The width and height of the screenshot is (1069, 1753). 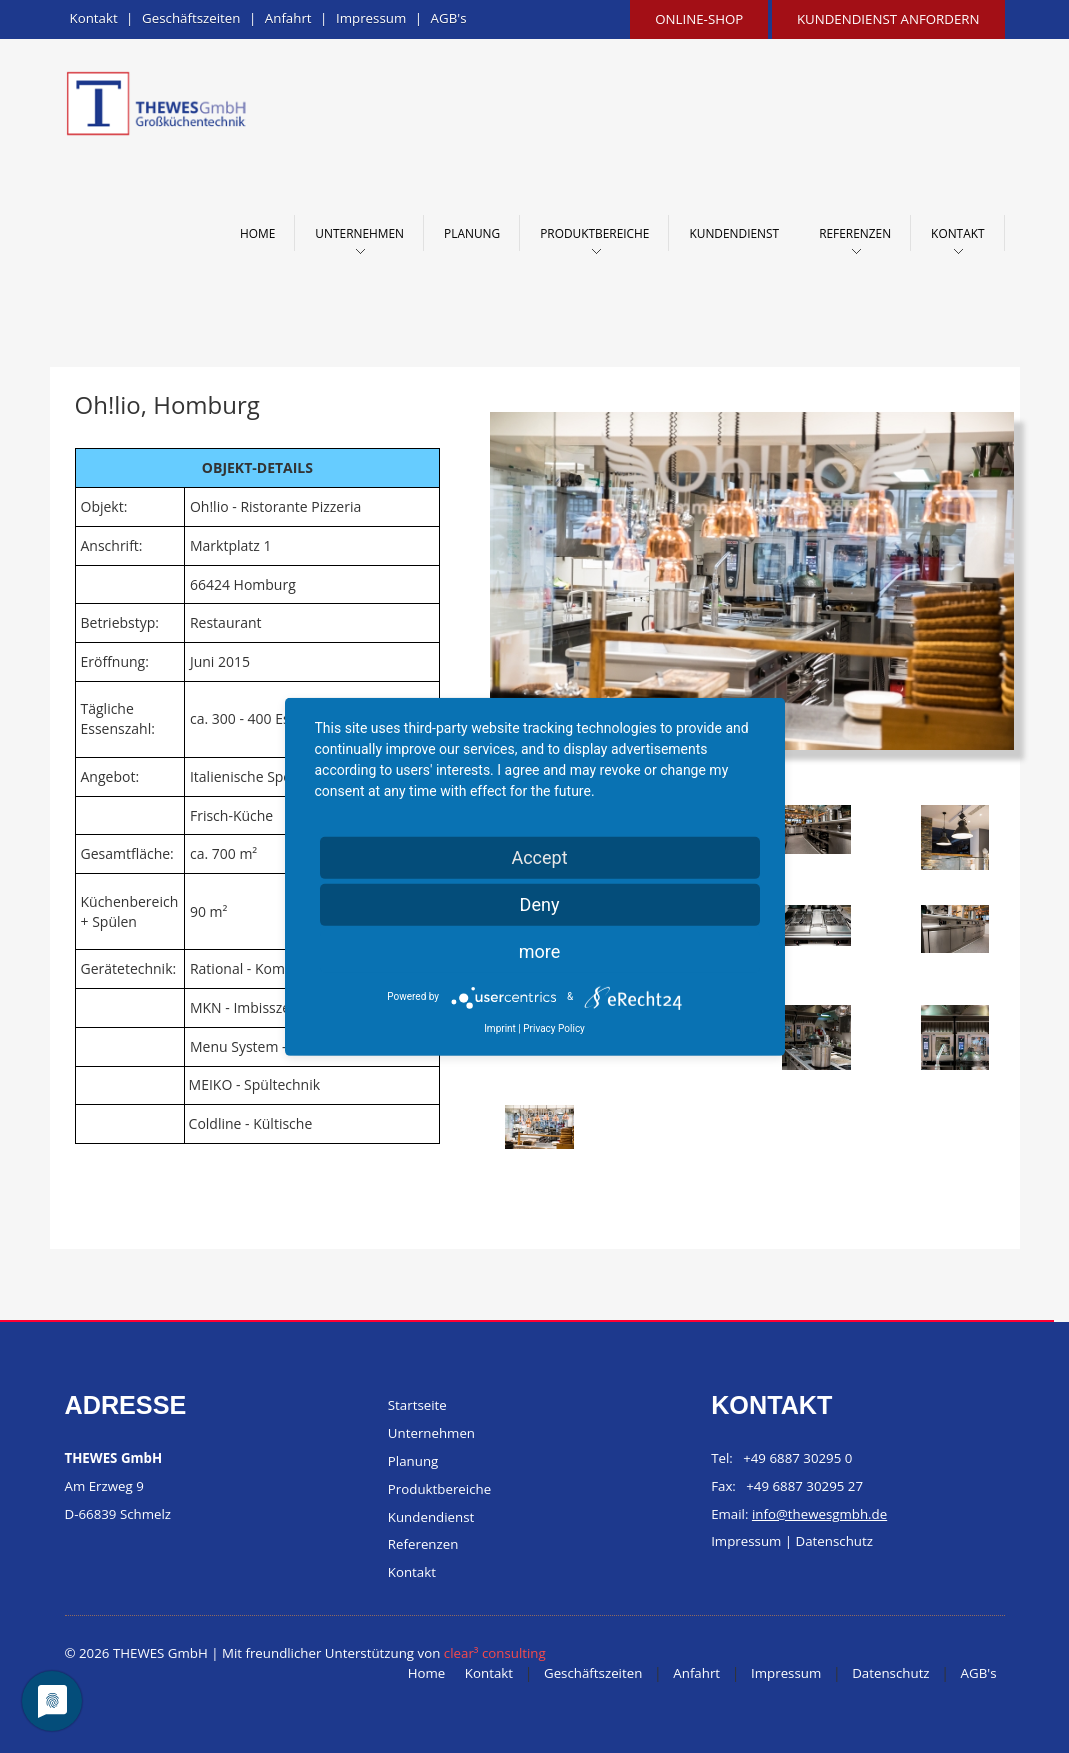 I want to click on Unternehmen, so click(x=359, y=233).